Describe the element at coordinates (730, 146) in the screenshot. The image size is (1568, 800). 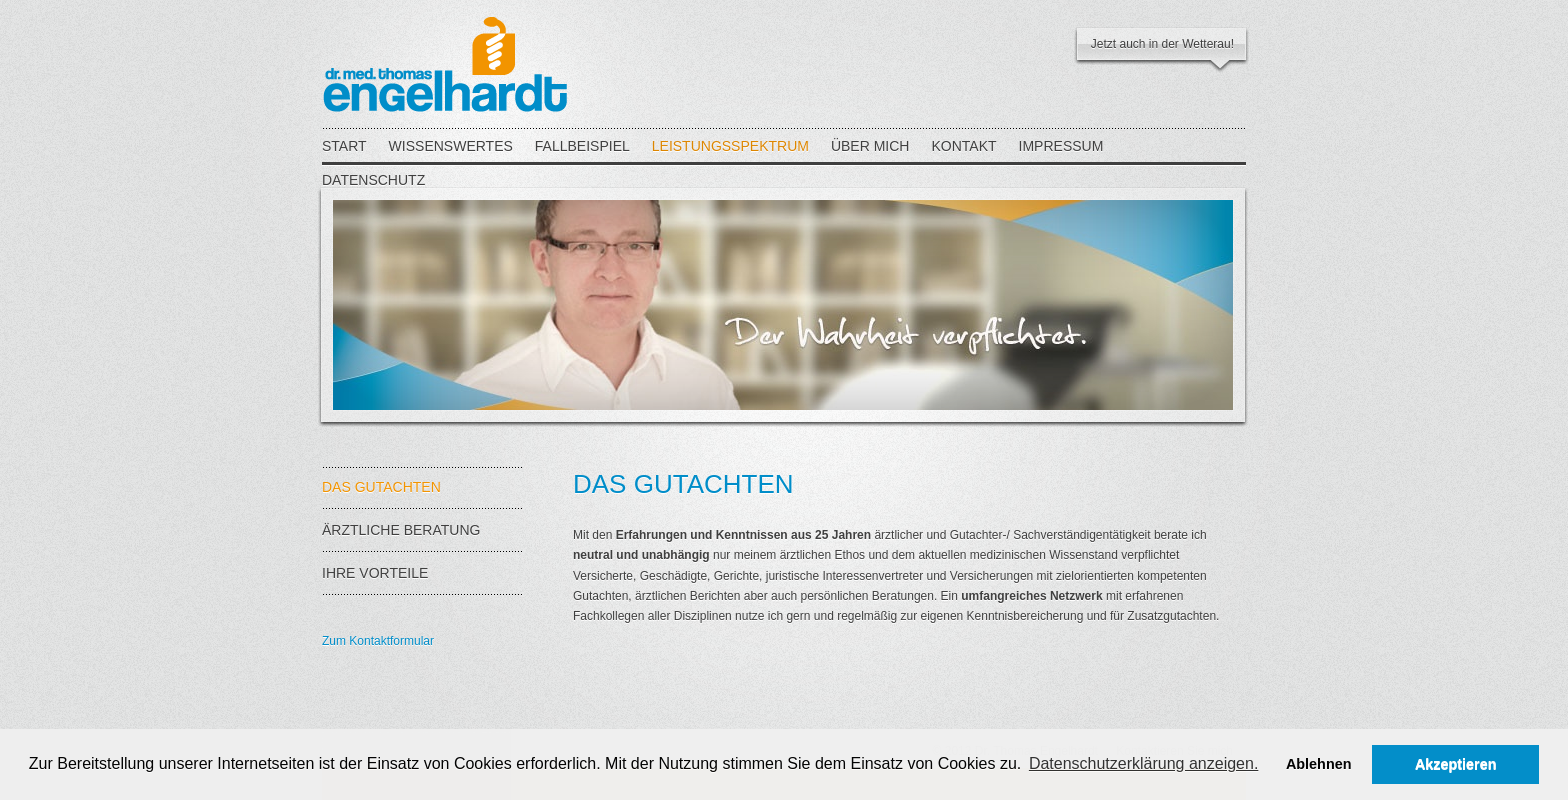
I see `LEISTUNGSSPEKTRUM` at that location.